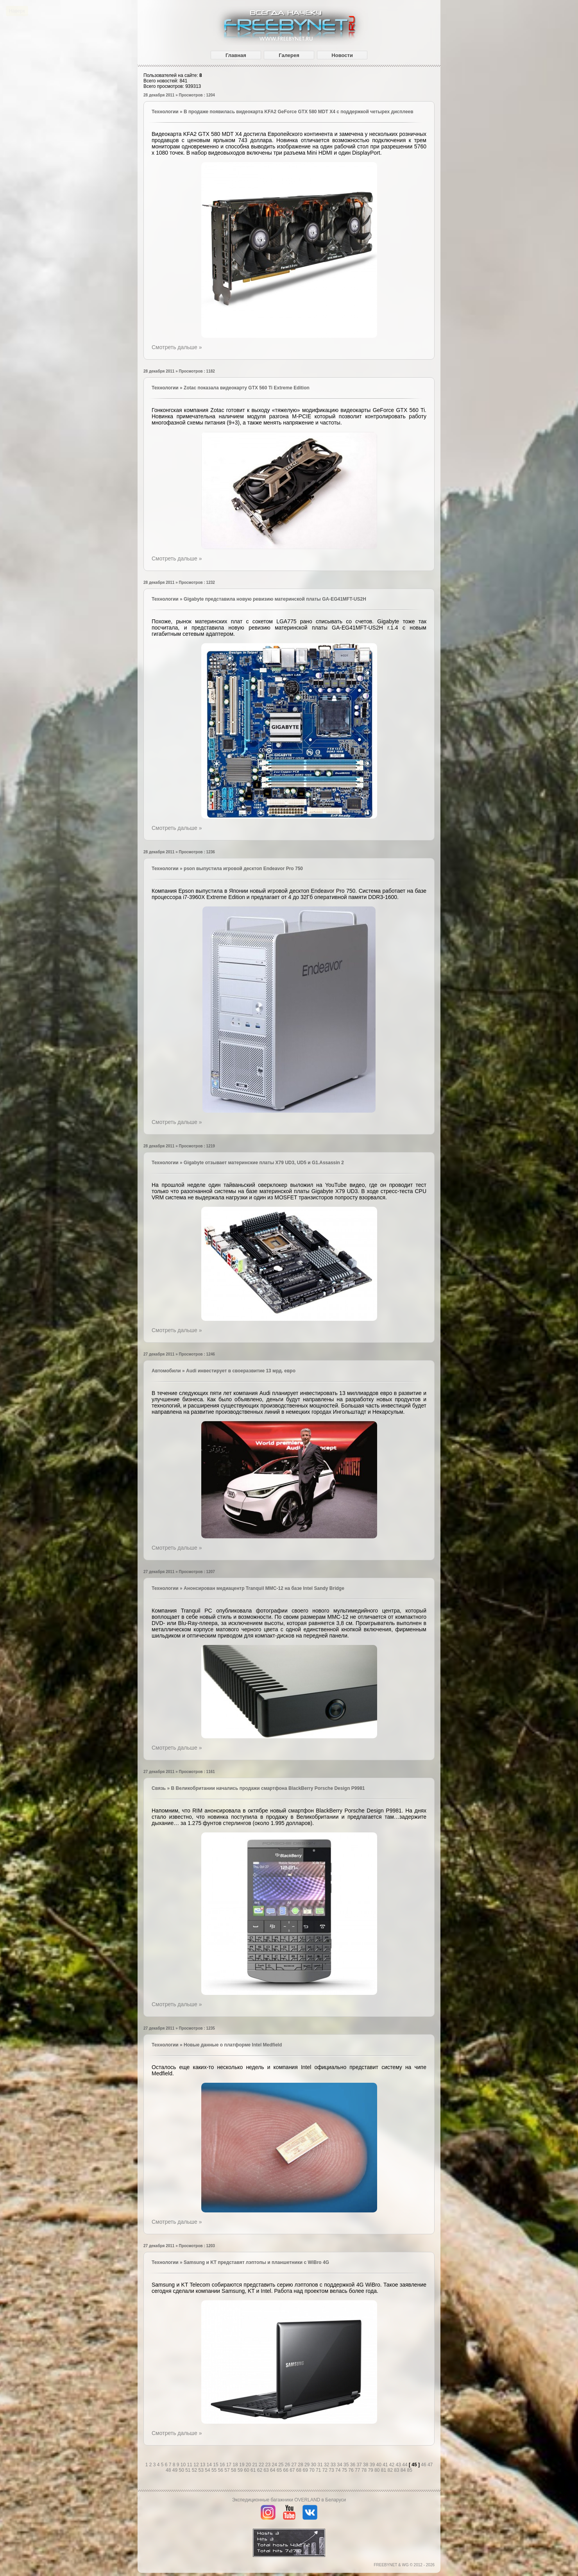  What do you see at coordinates (399, 2464) in the screenshot?
I see `43` at bounding box center [399, 2464].